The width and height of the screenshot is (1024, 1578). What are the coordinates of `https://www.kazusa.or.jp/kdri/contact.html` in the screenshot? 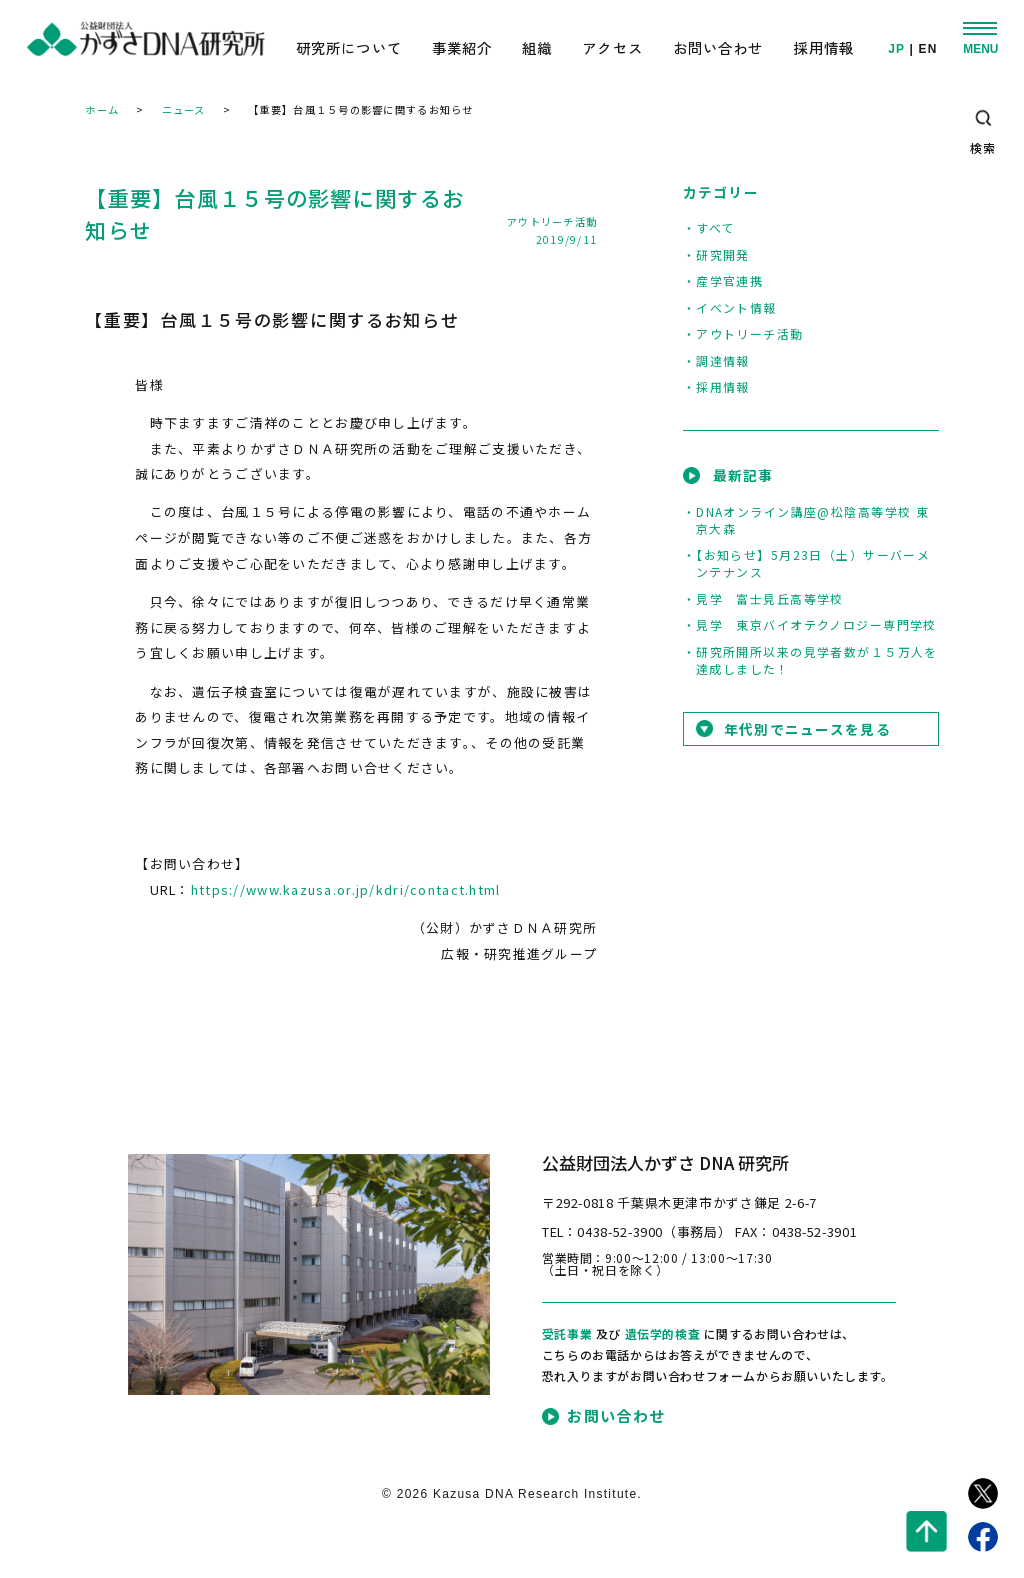 It's located at (346, 889).